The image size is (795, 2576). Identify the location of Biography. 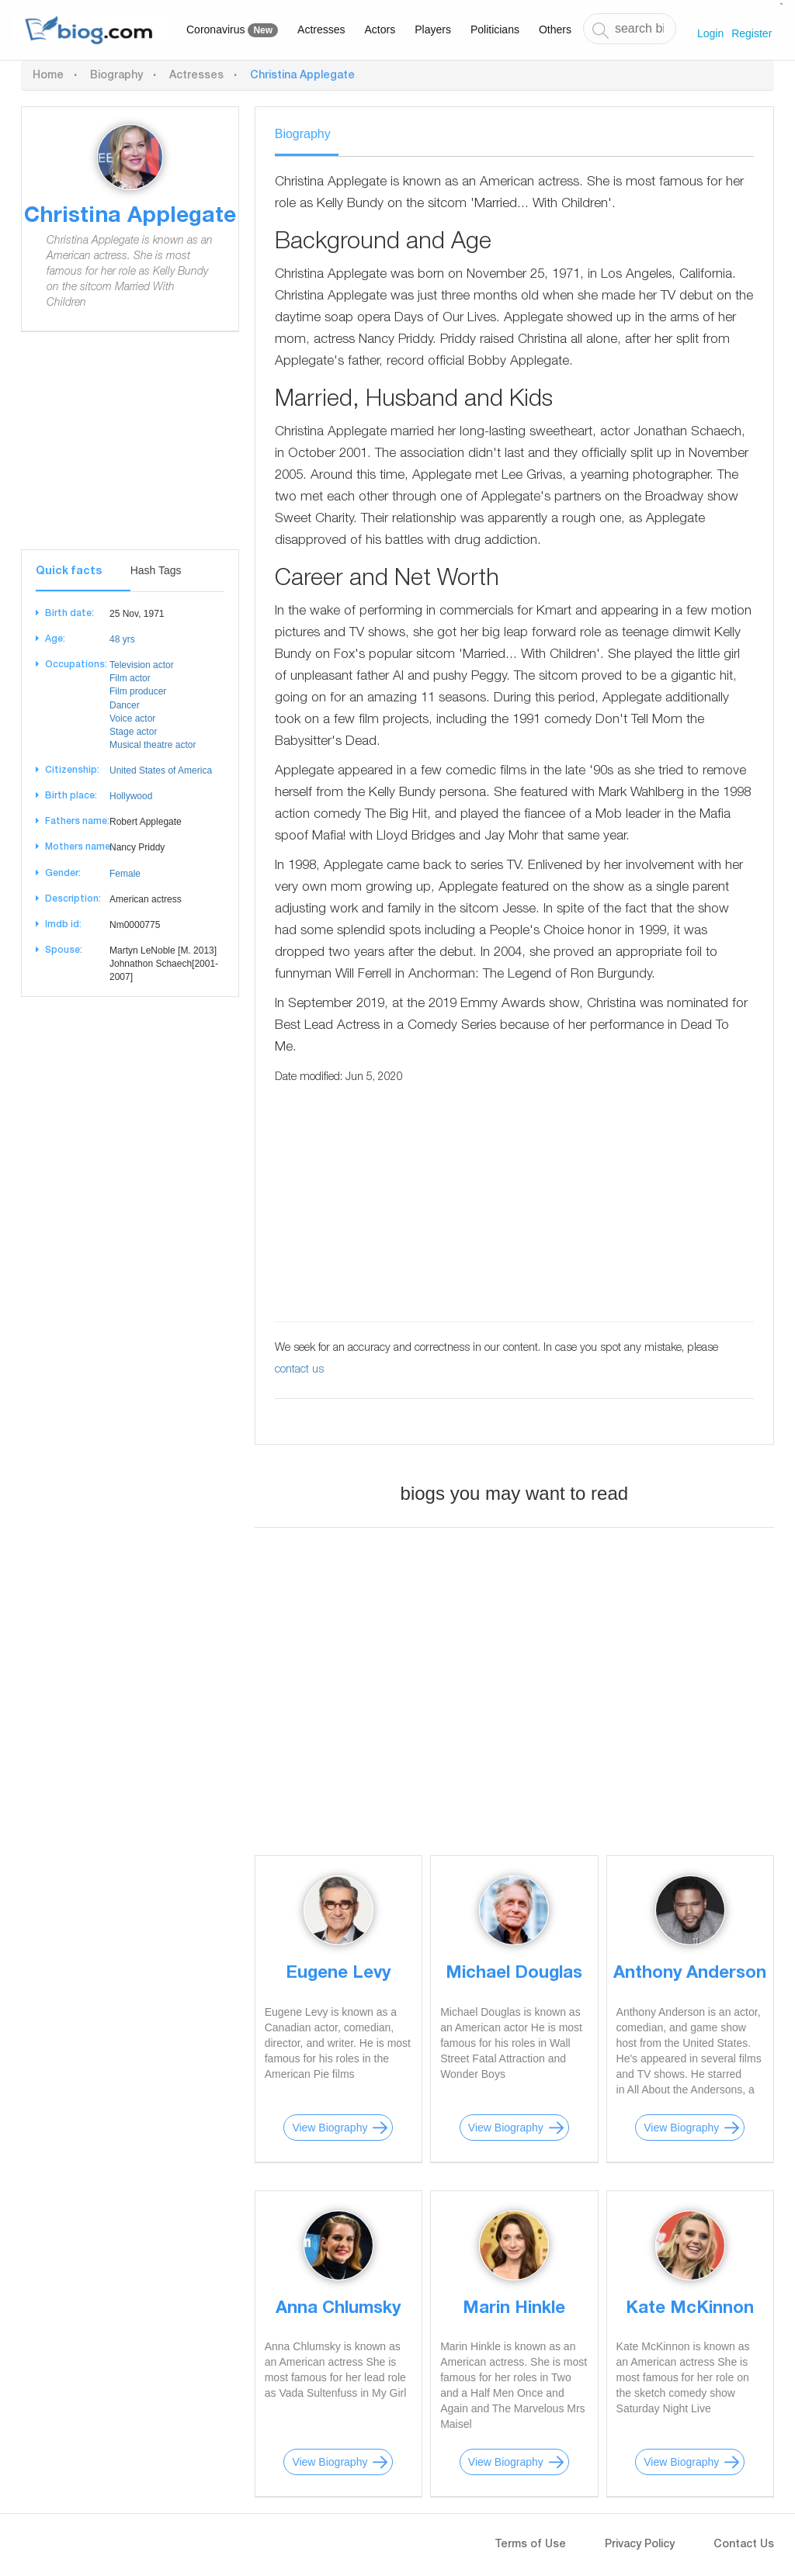
(116, 76).